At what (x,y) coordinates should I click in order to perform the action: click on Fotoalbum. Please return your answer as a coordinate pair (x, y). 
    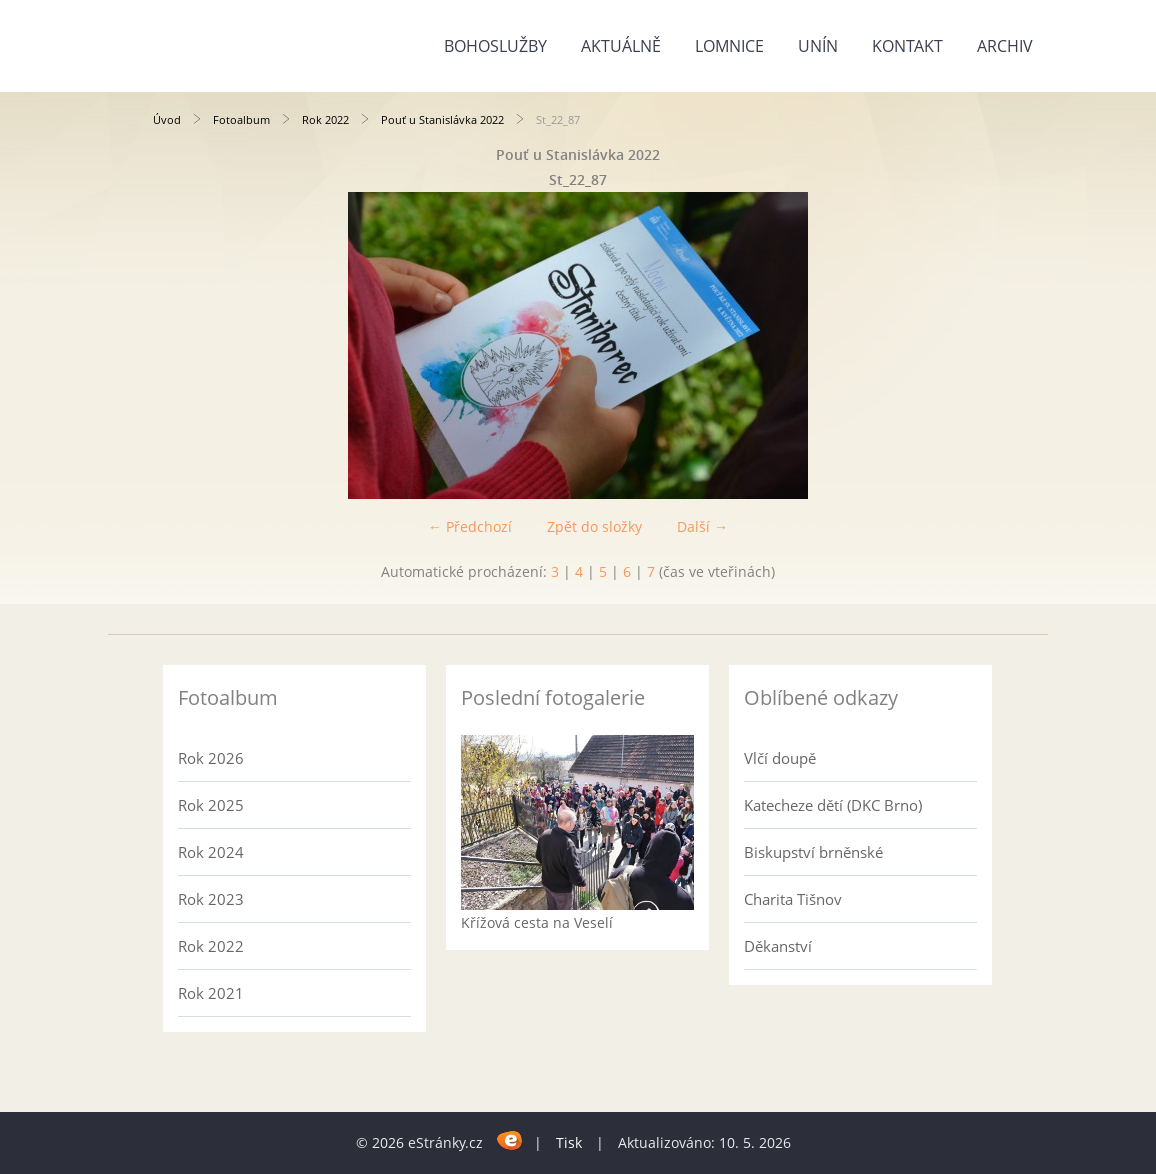
    Looking at the image, I should click on (241, 119).